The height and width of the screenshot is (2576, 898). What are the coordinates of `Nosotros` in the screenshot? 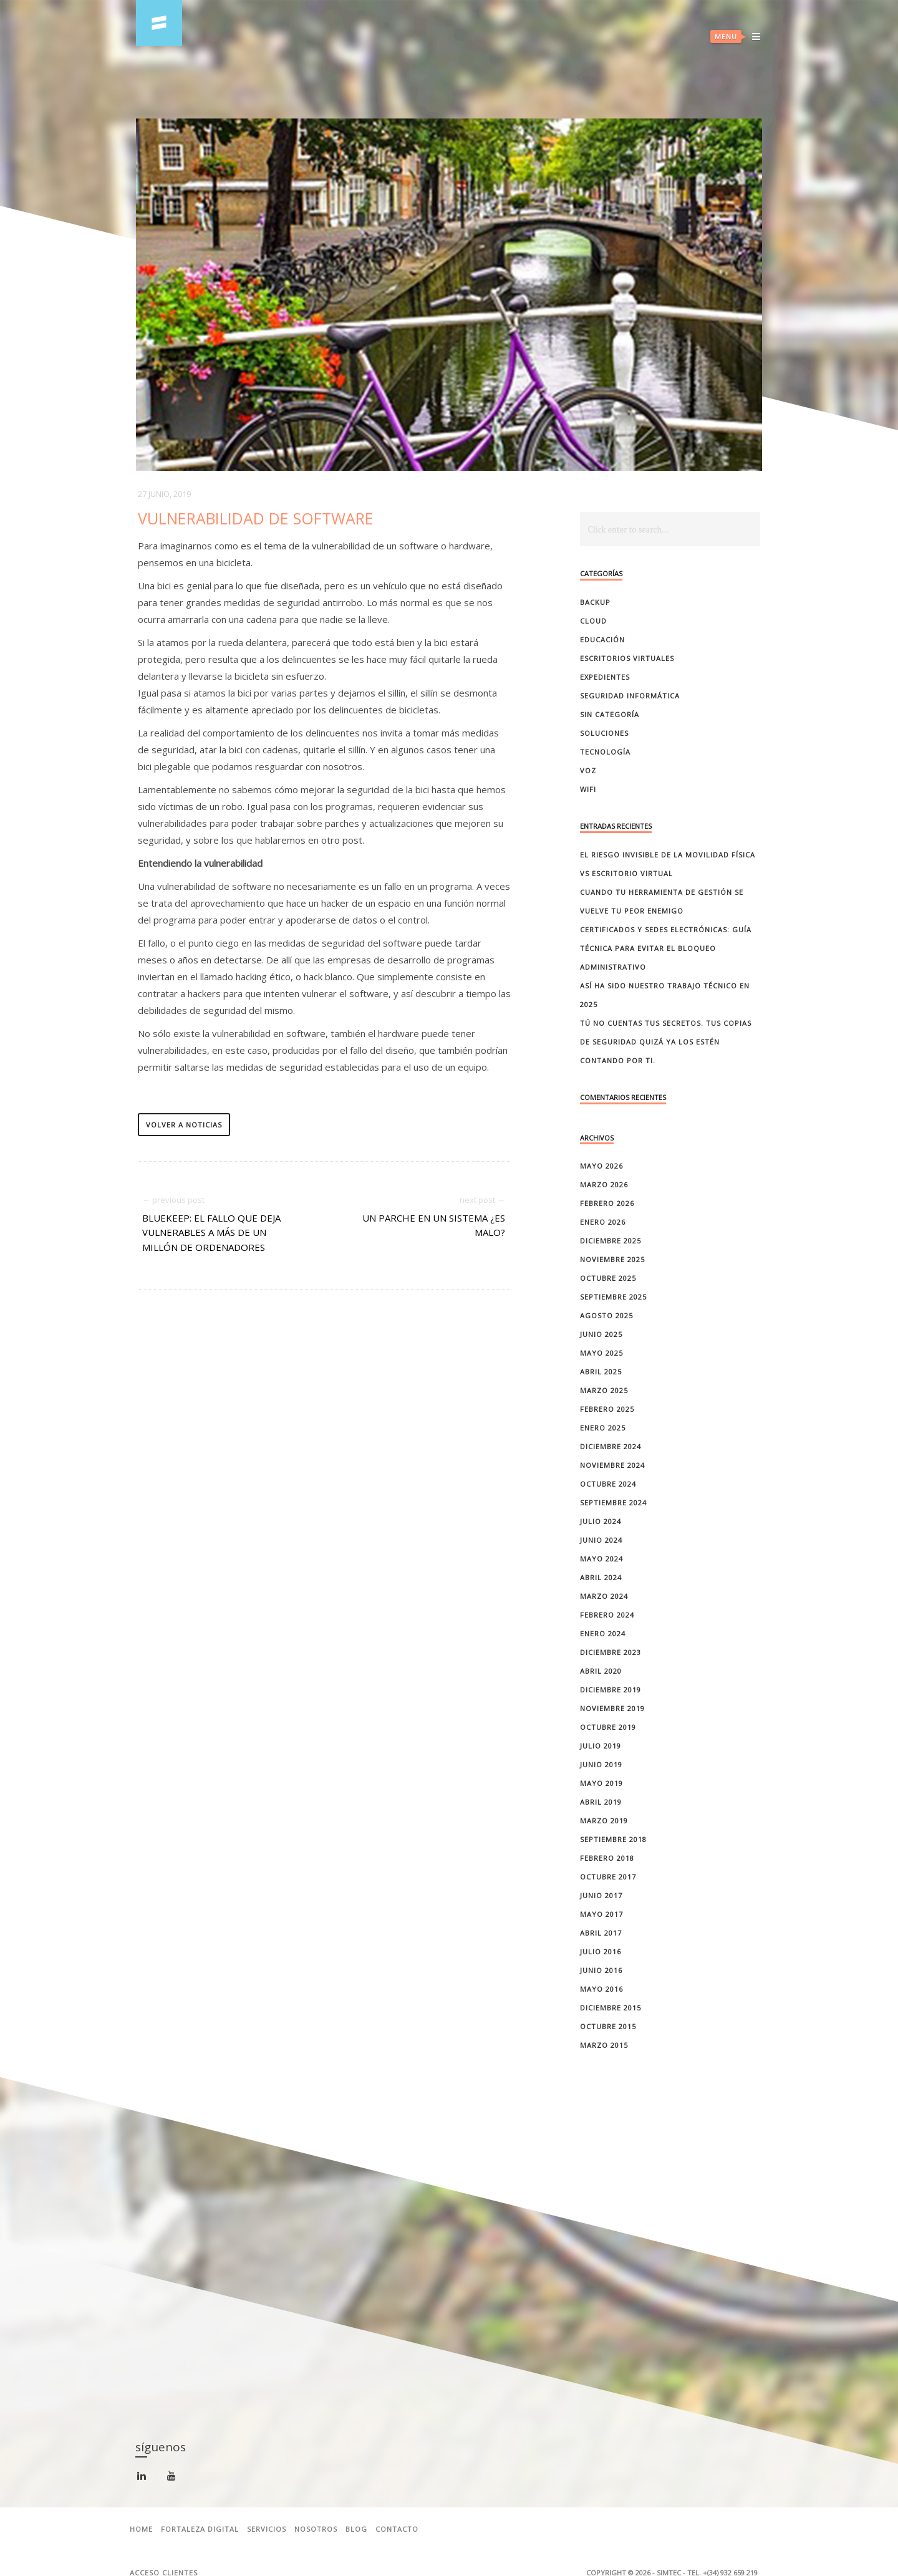 It's located at (315, 2529).